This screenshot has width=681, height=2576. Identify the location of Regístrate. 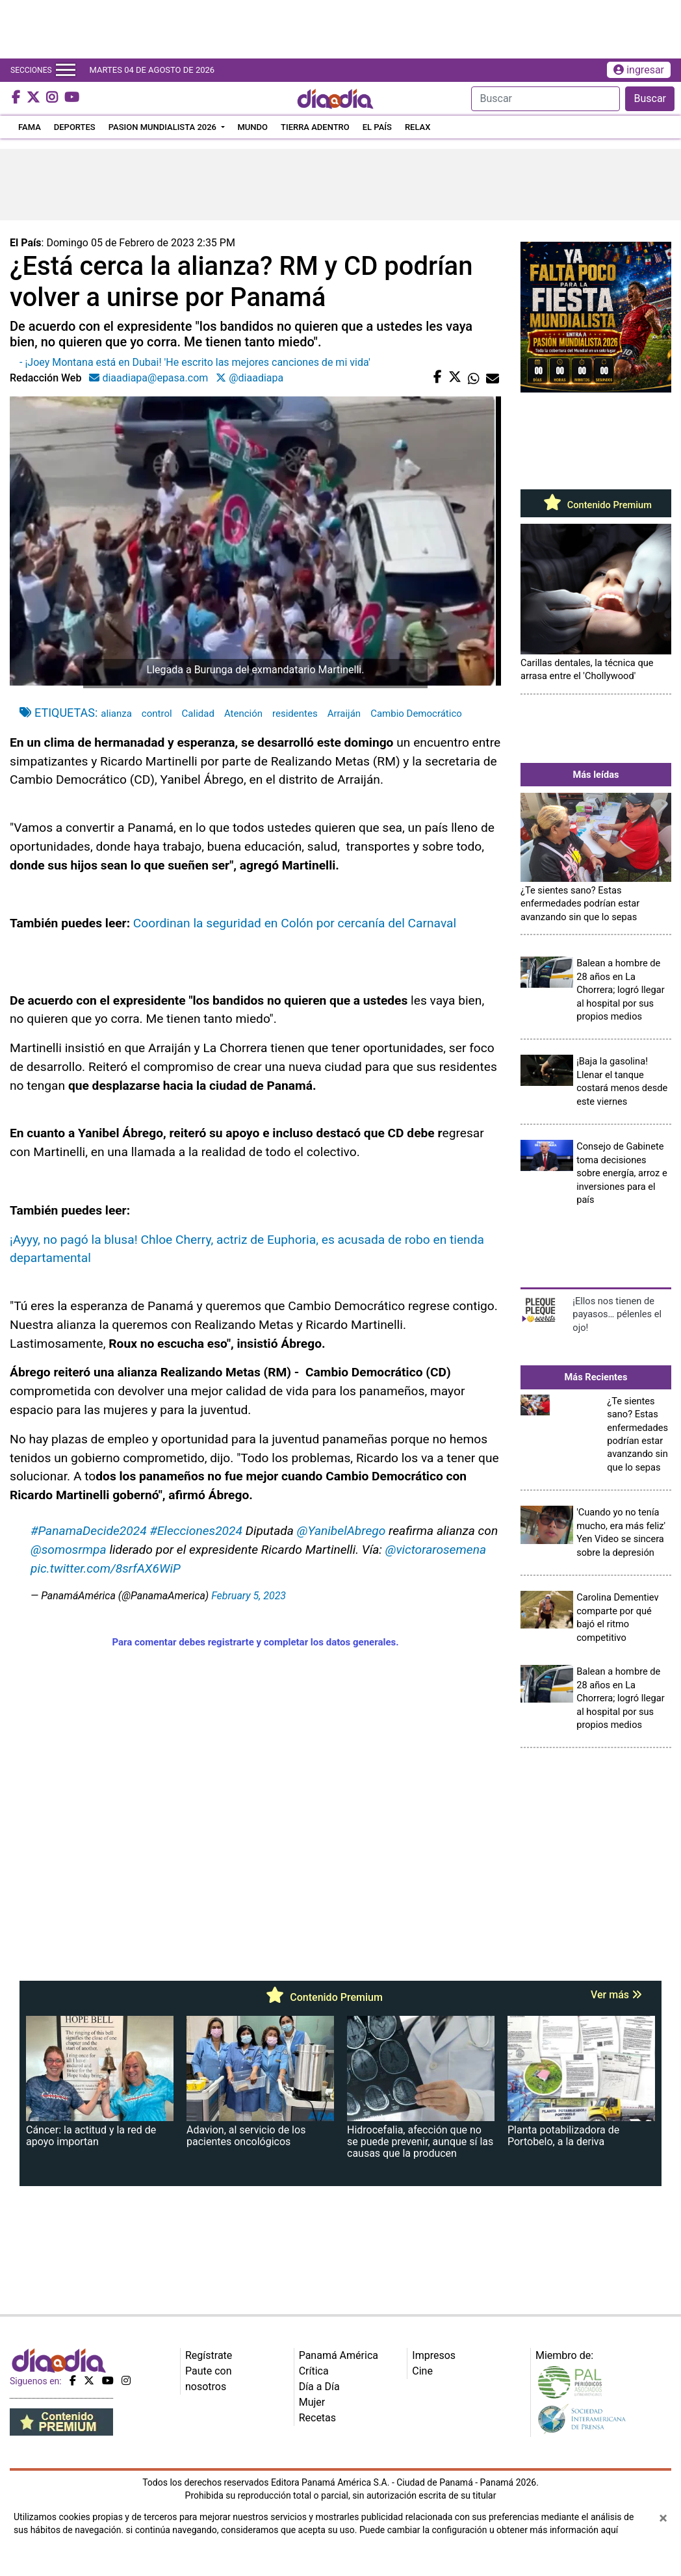
(208, 2355).